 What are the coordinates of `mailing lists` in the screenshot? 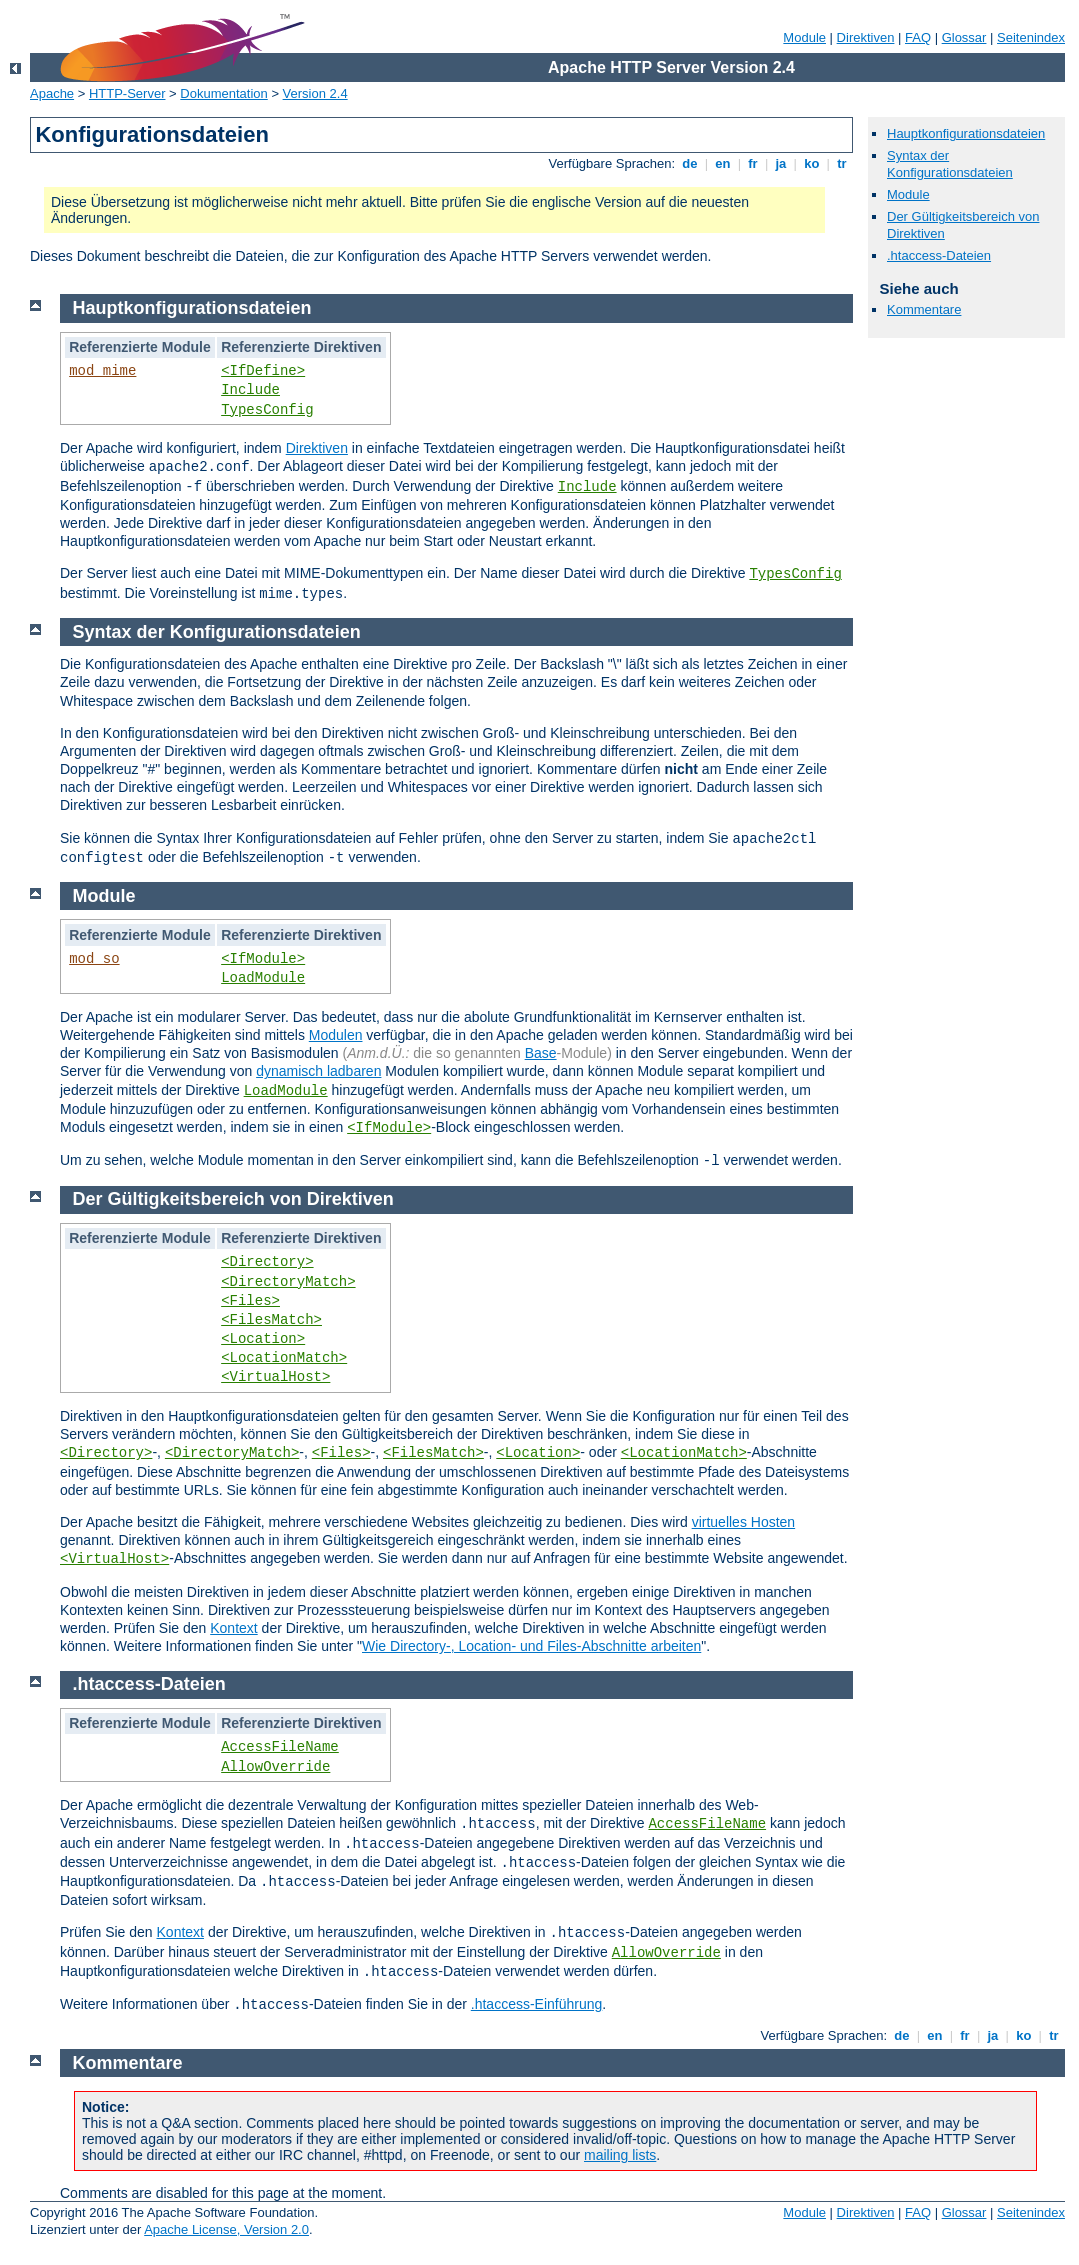 It's located at (620, 2155).